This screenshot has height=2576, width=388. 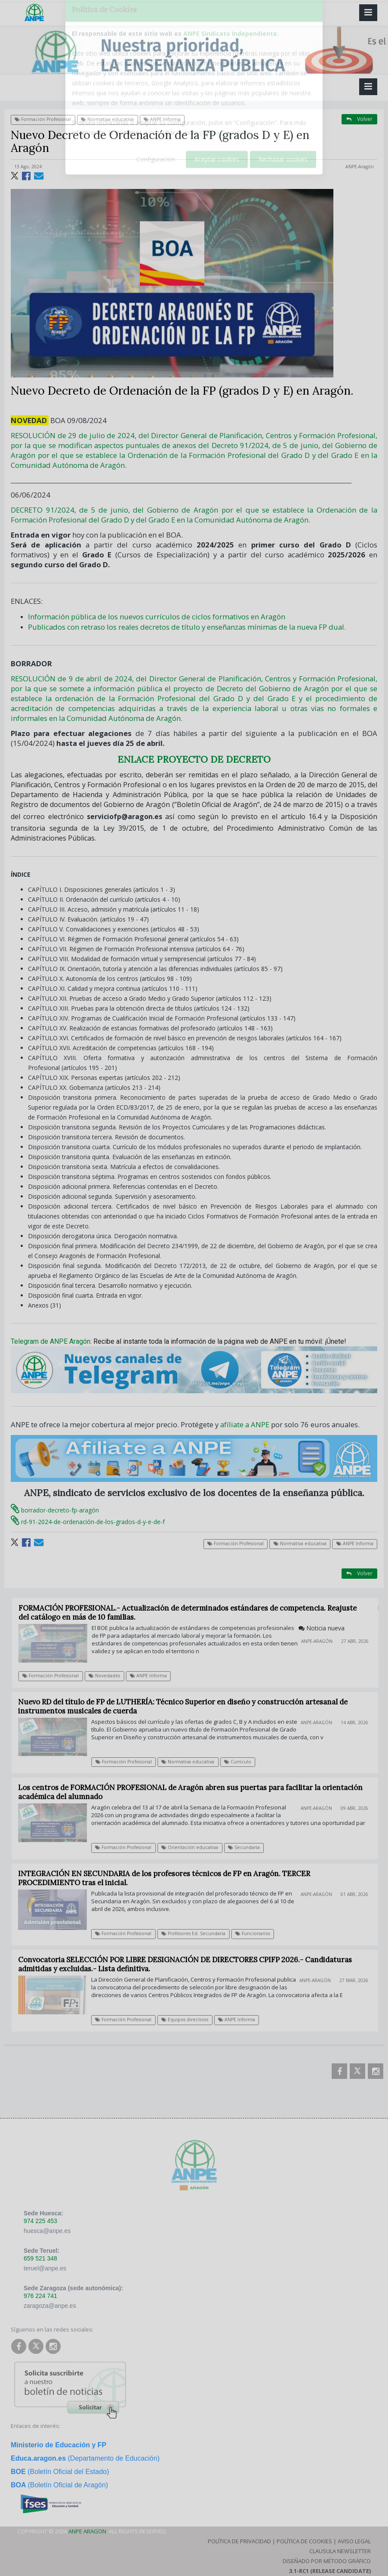 I want to click on Política de Cookies, so click(x=304, y=2541).